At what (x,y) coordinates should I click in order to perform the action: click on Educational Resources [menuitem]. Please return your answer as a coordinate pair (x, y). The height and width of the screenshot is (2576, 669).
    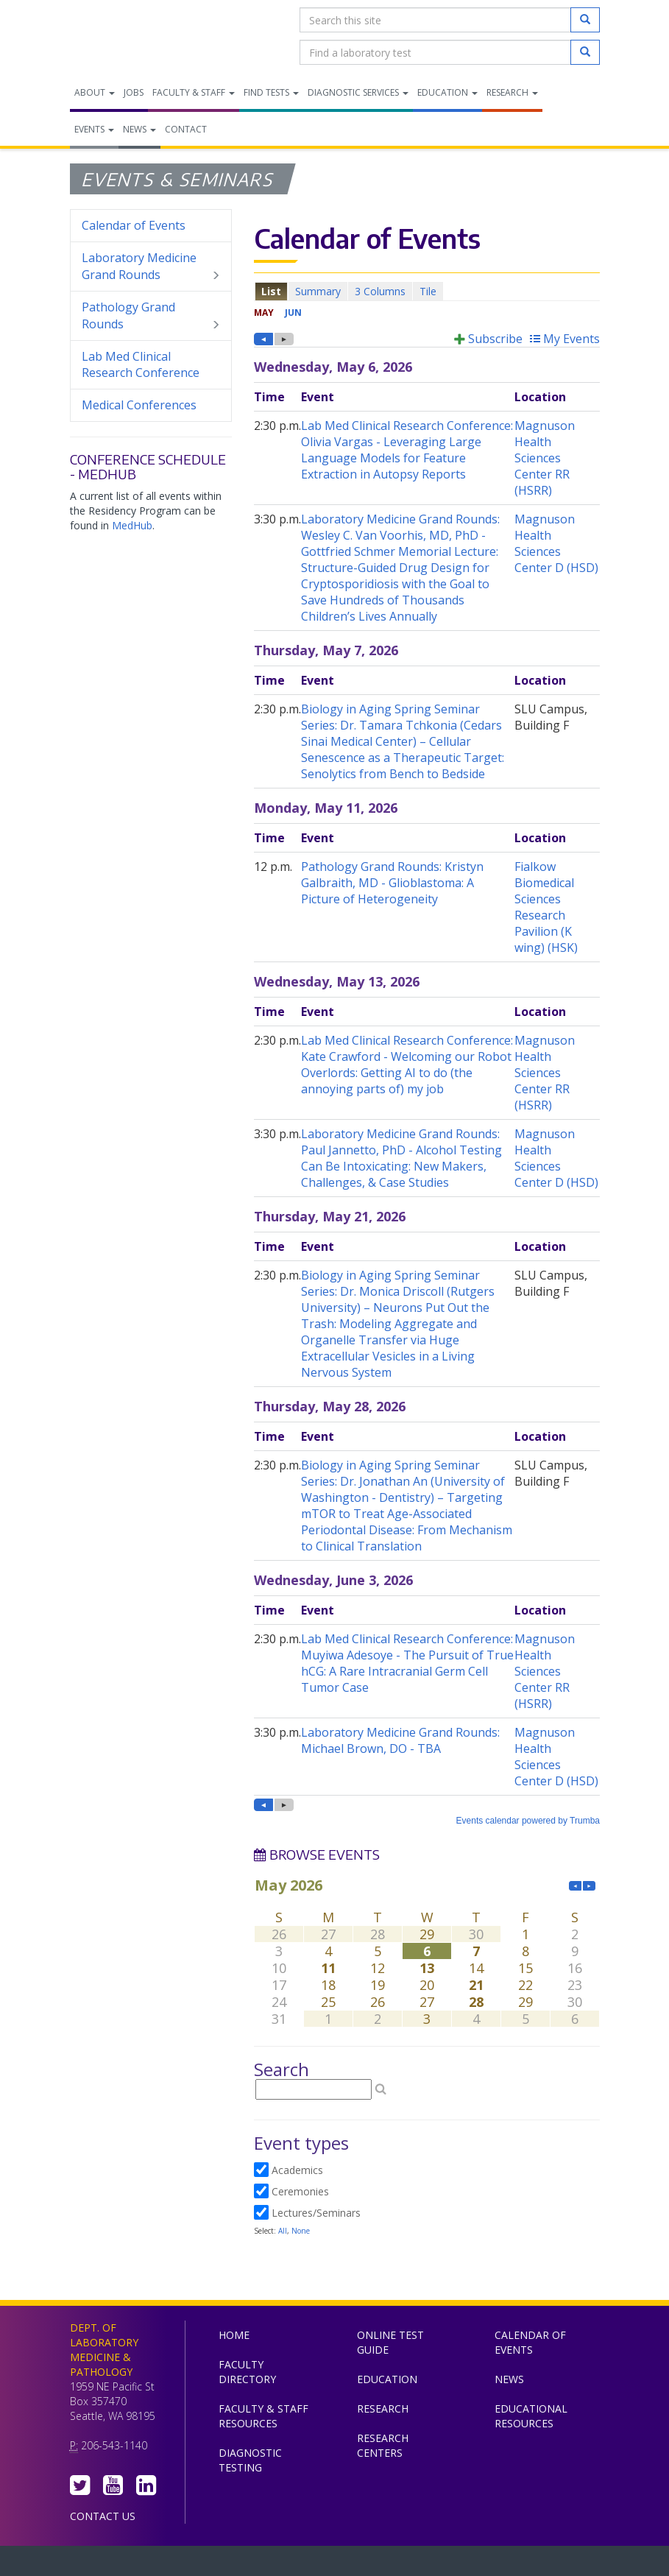
    Looking at the image, I should click on (531, 2416).